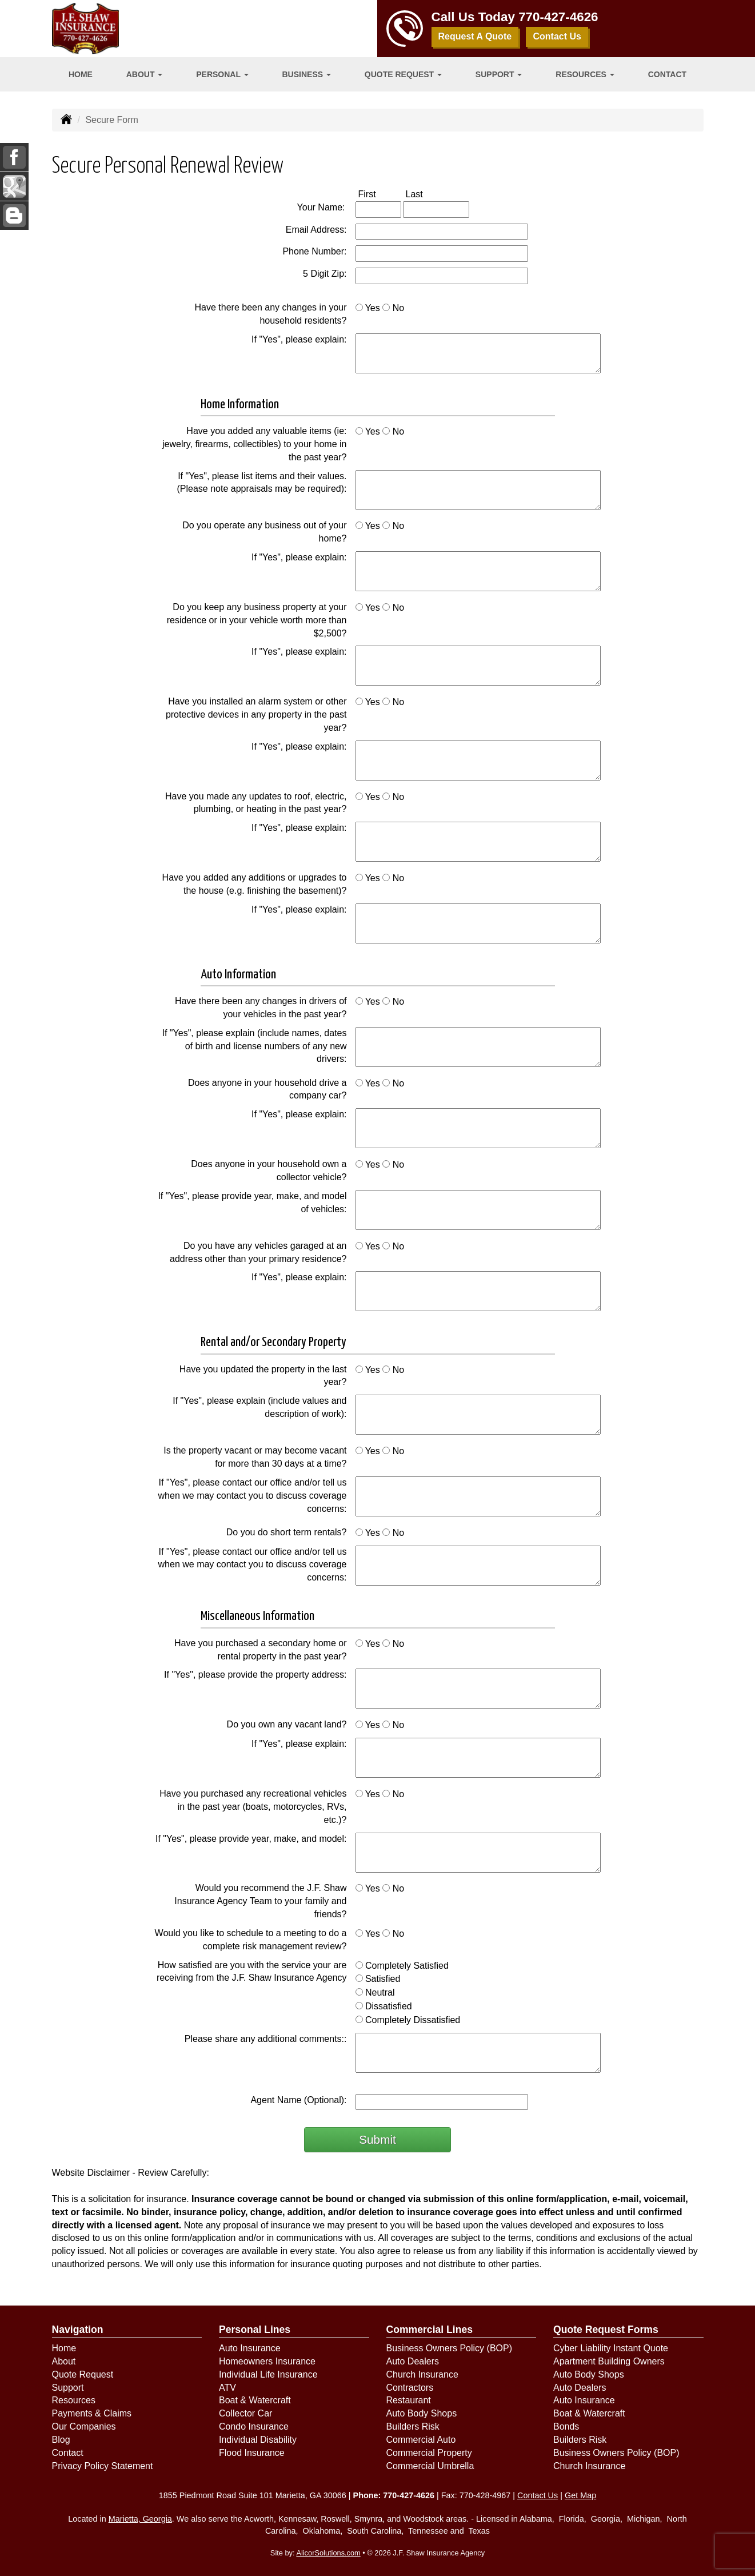  I want to click on Builders Risk, so click(413, 2426).